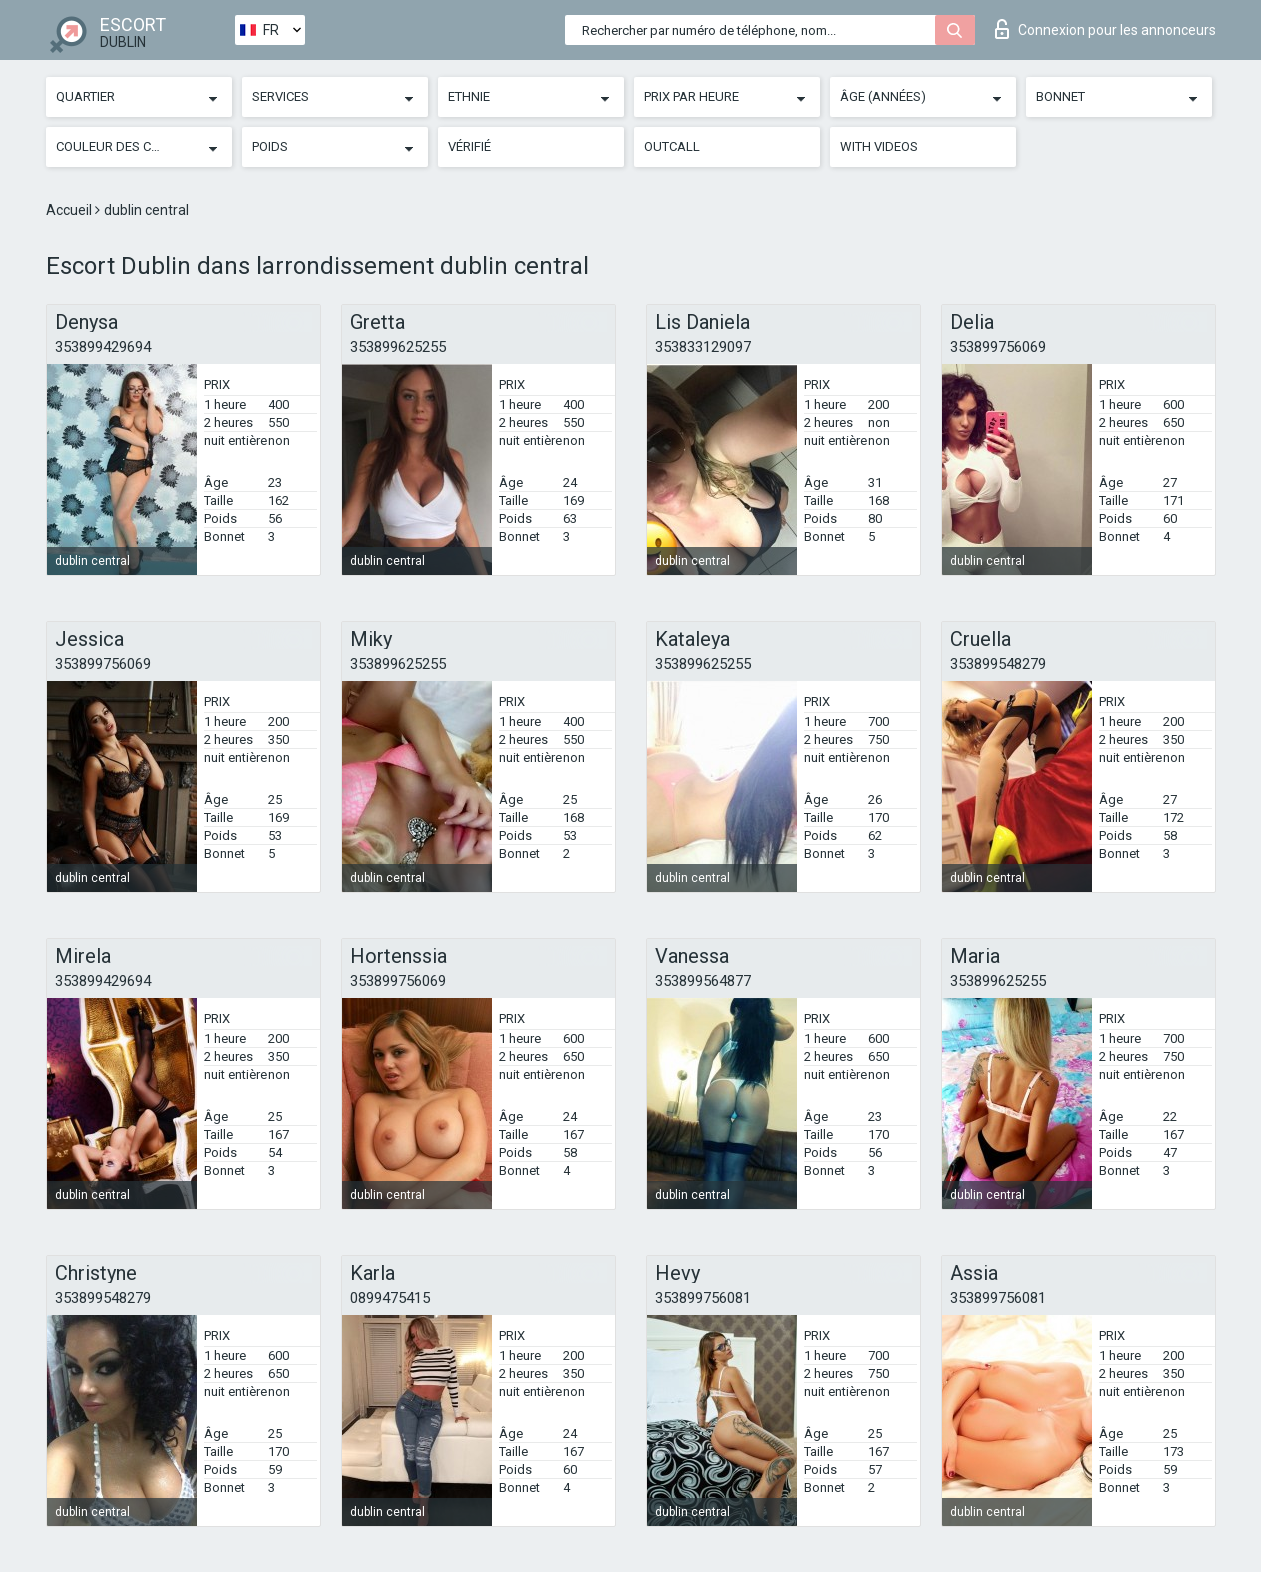 This screenshot has width=1261, height=1572. What do you see at coordinates (703, 981) in the screenshot?
I see `353899564877` at bounding box center [703, 981].